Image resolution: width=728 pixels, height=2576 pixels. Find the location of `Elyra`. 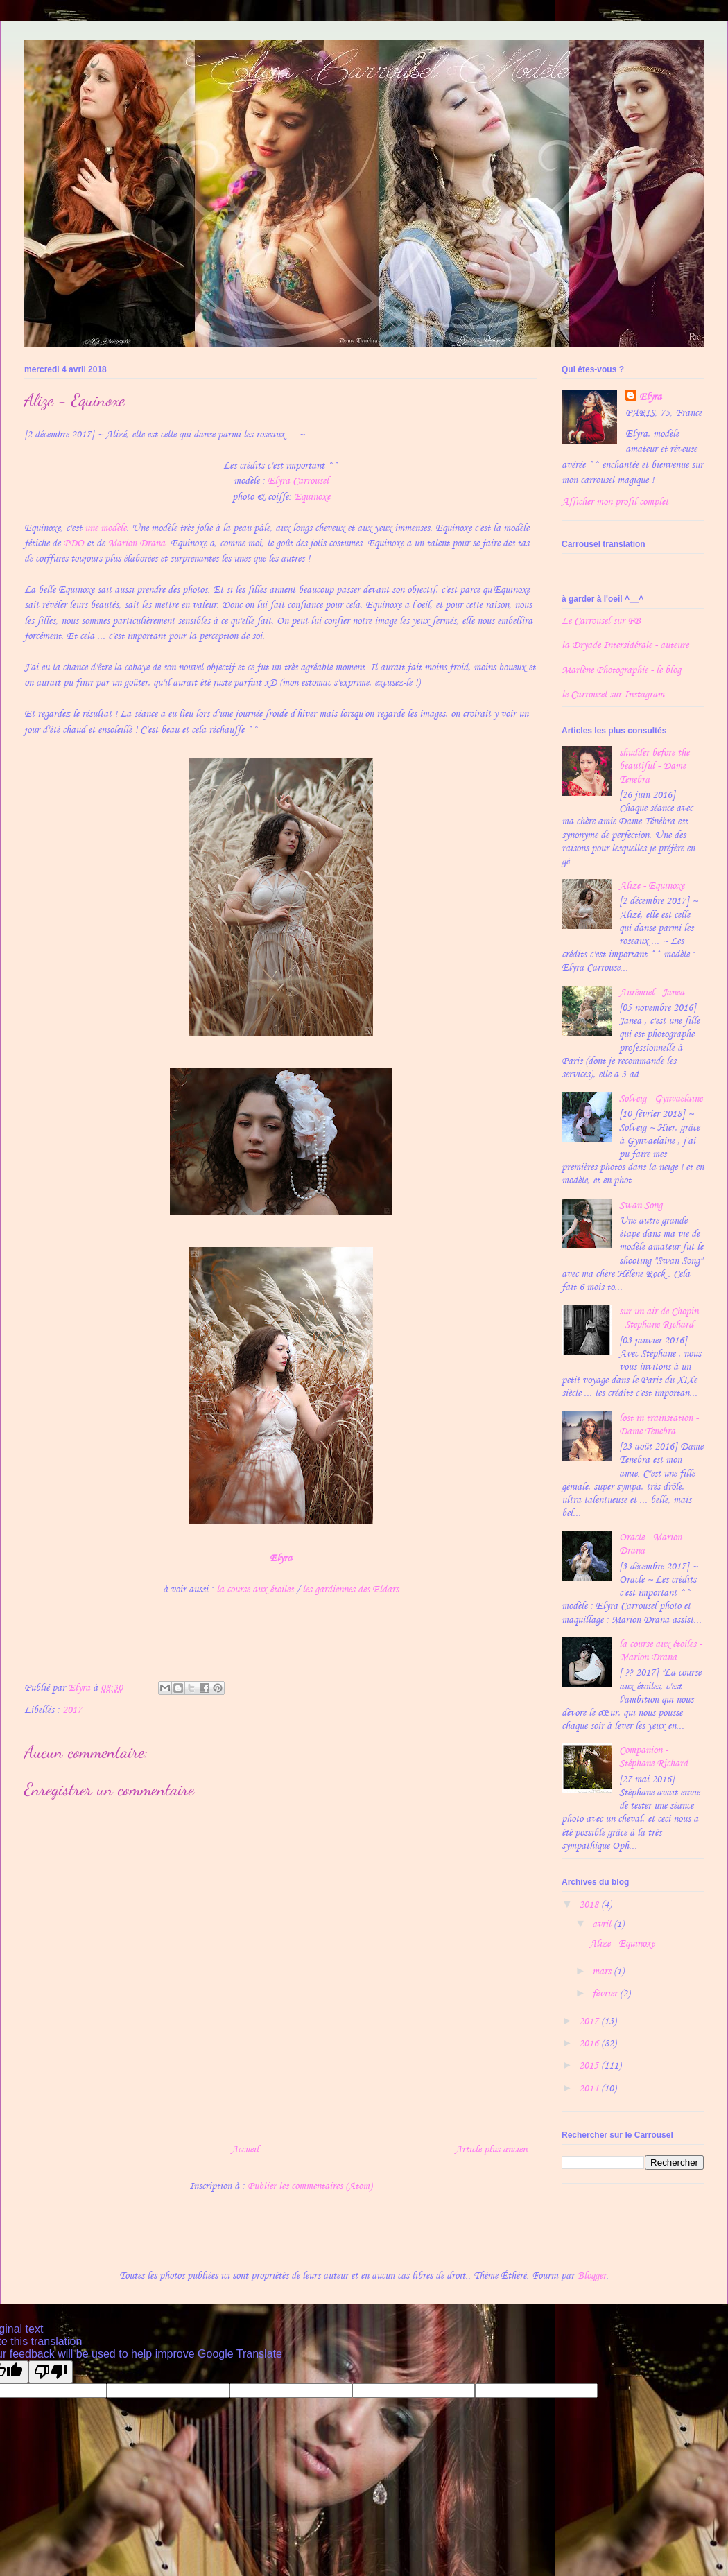

Elyra is located at coordinates (650, 397).